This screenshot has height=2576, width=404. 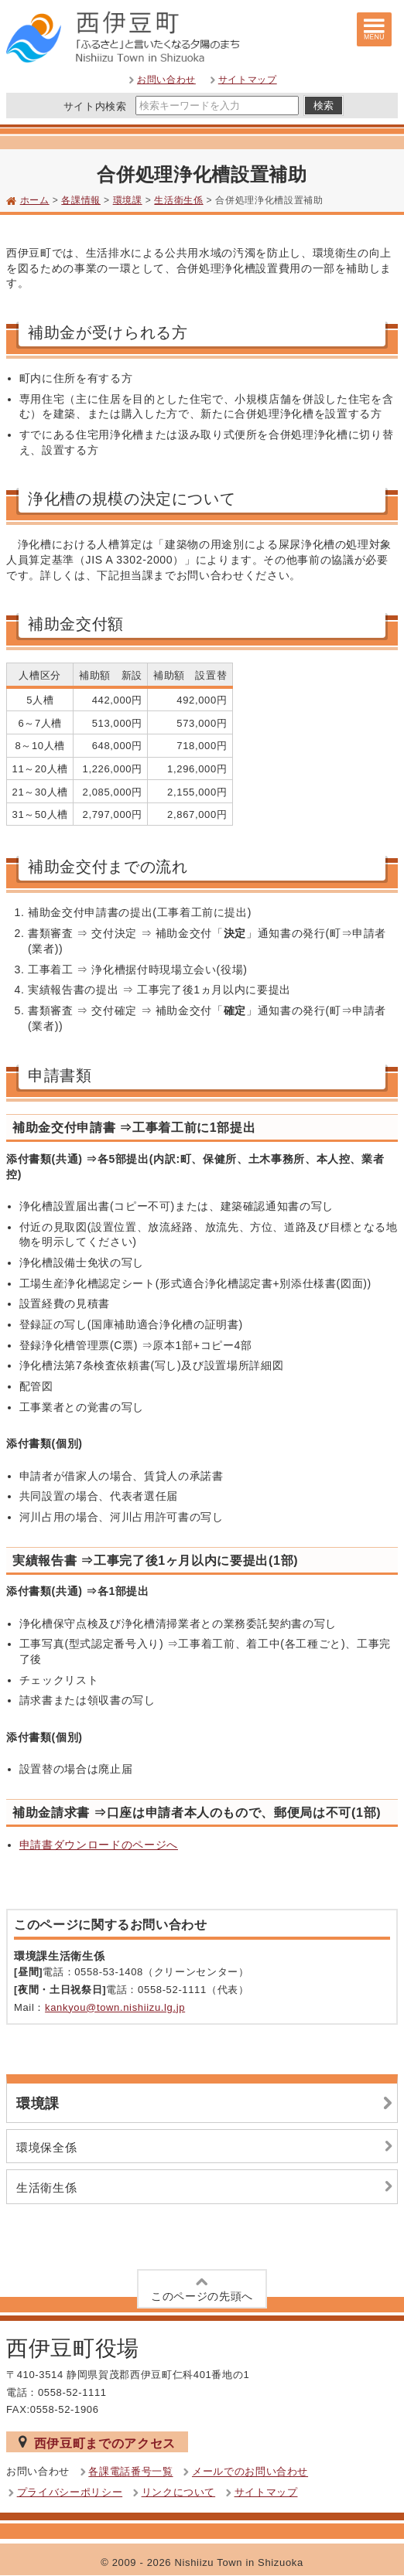 I want to click on サイトマップ, so click(x=247, y=79).